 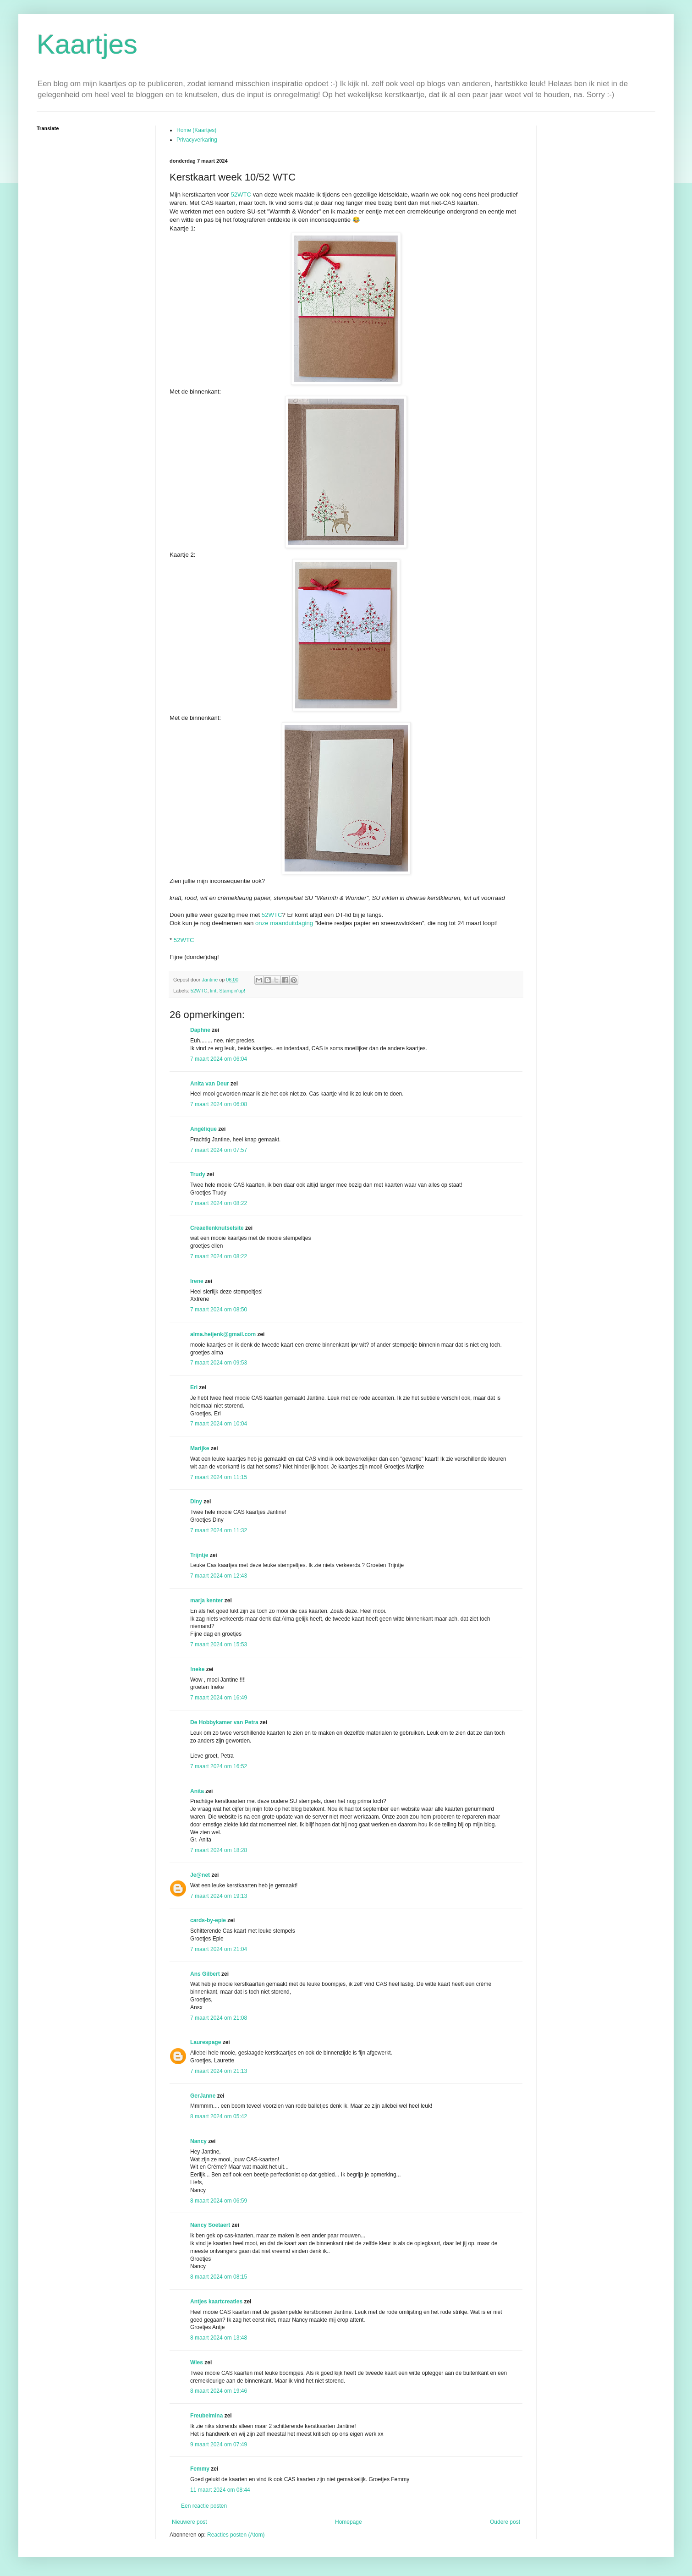 I want to click on Marijke, so click(x=199, y=1448).